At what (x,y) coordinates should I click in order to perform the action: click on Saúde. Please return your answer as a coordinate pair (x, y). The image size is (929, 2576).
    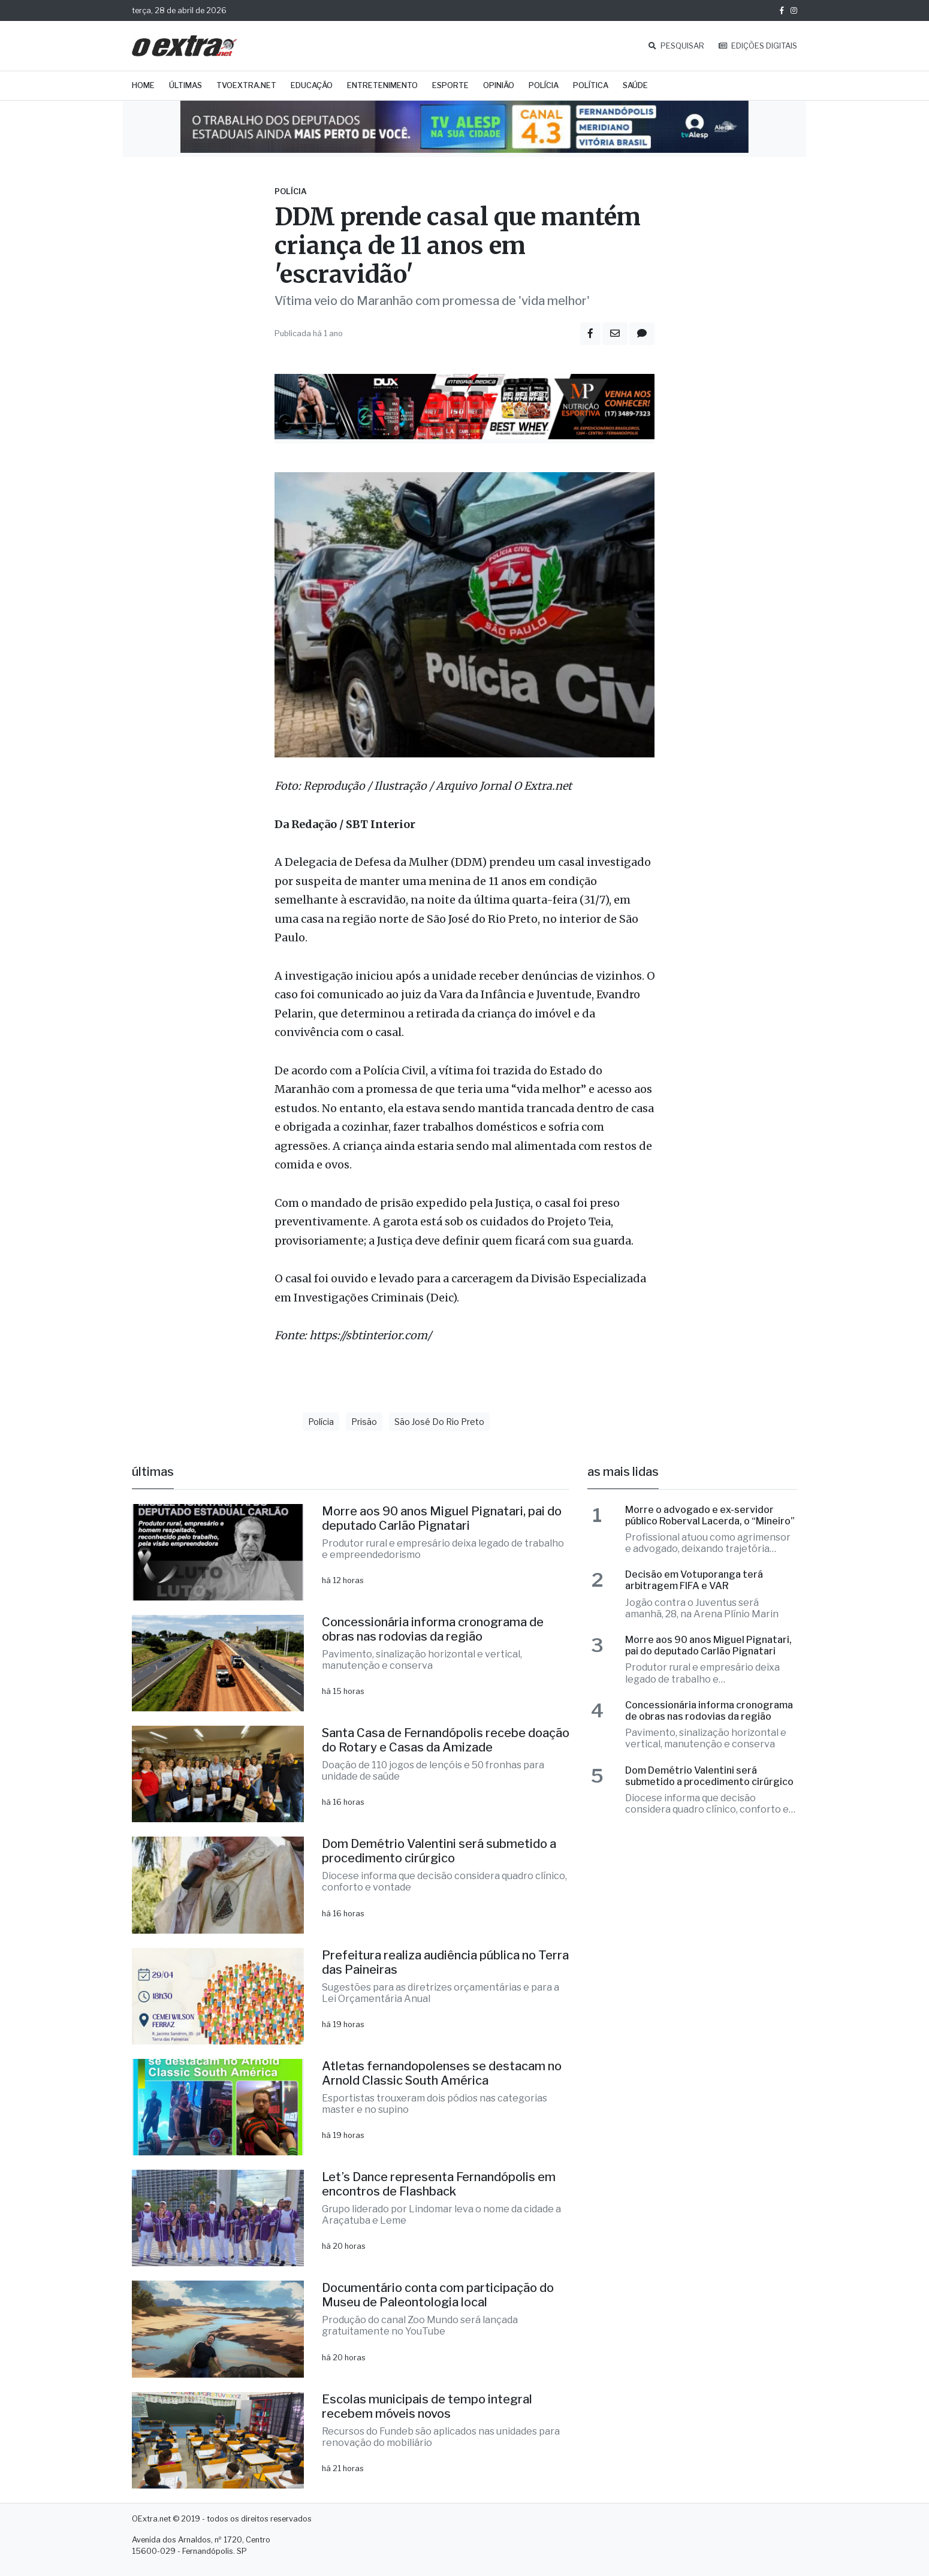
    Looking at the image, I should click on (635, 85).